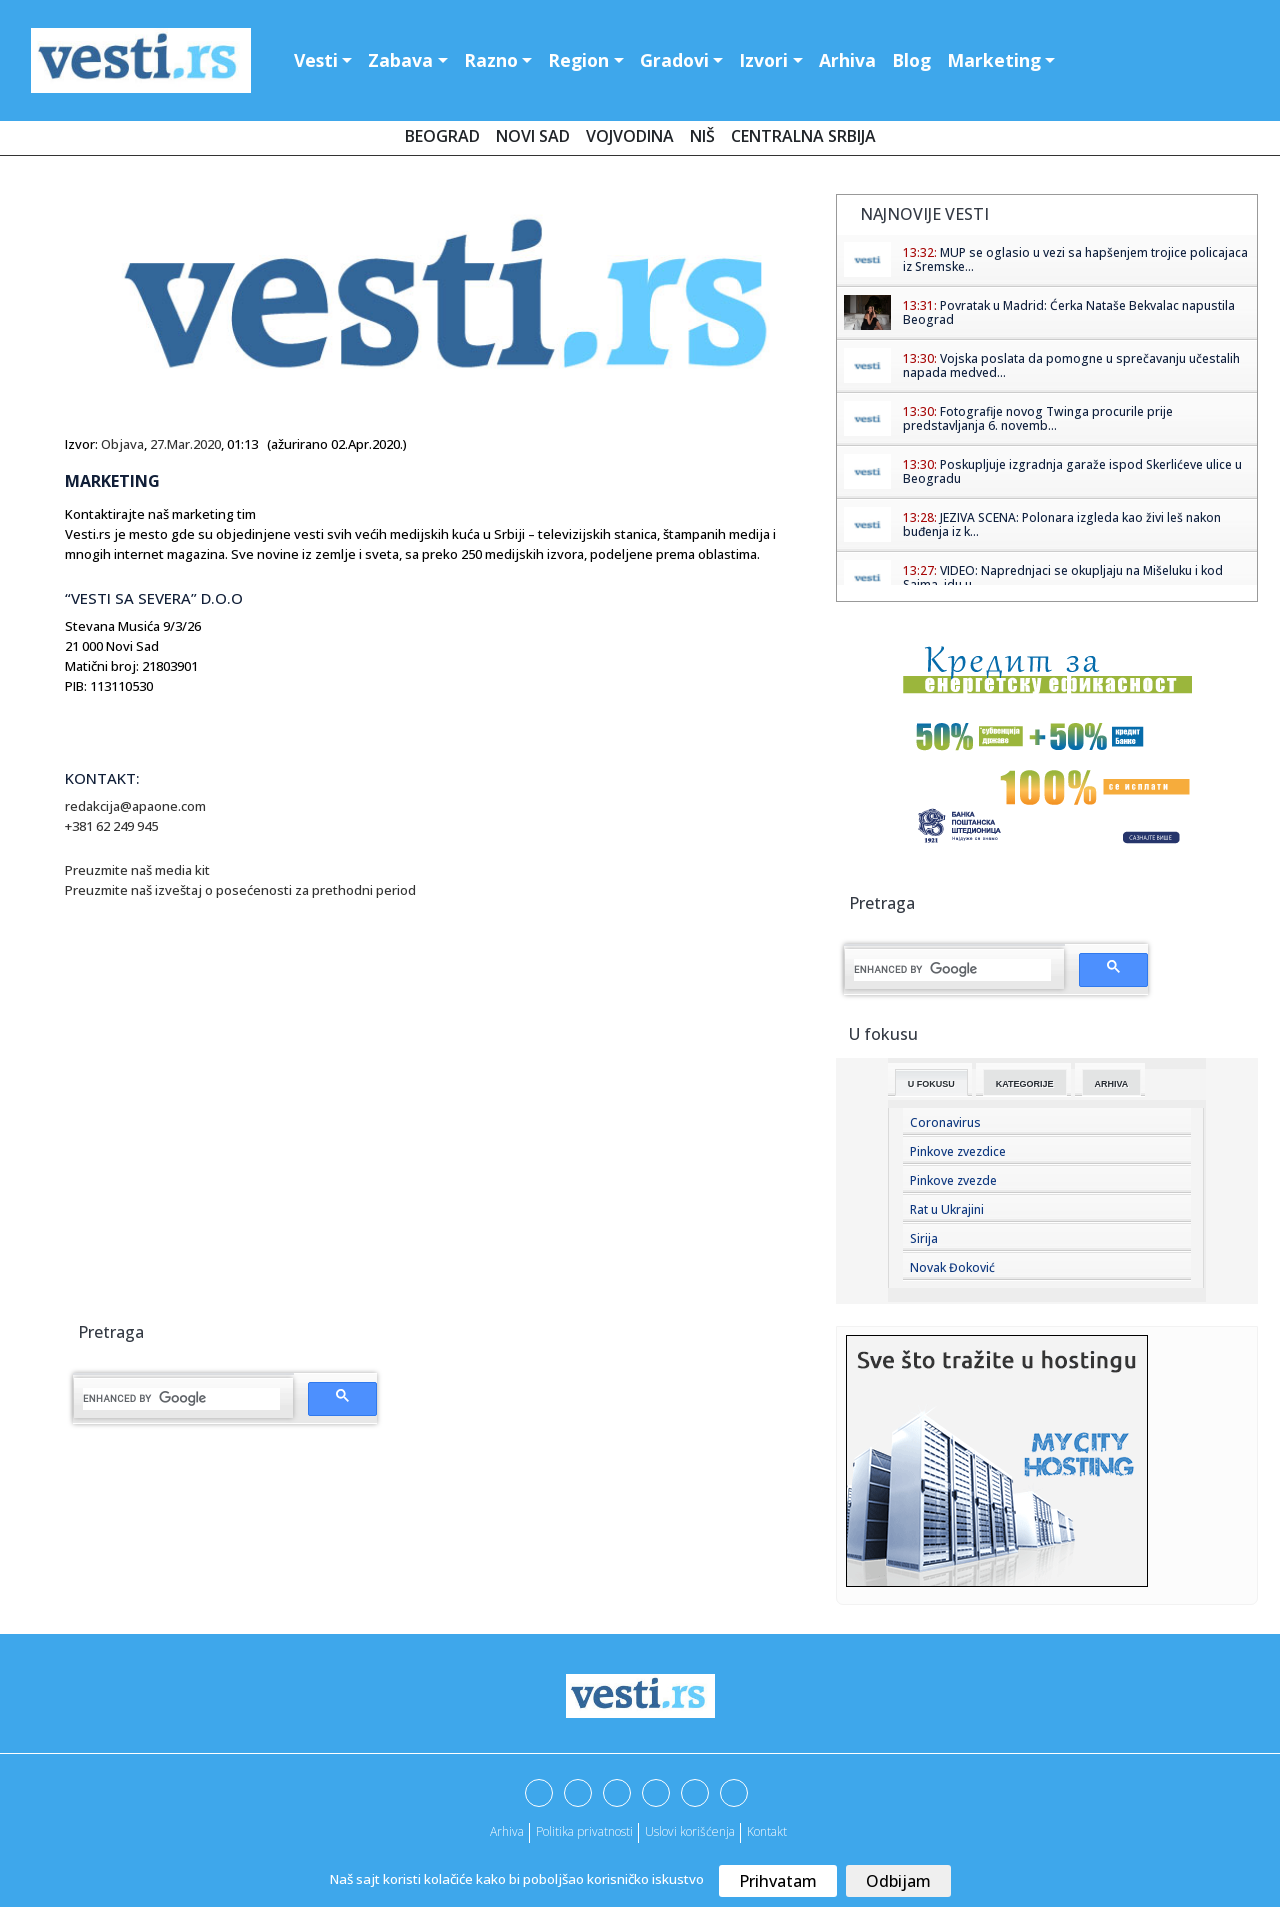 The image size is (1280, 1907). What do you see at coordinates (952, 1267) in the screenshot?
I see `Novak Đoković` at bounding box center [952, 1267].